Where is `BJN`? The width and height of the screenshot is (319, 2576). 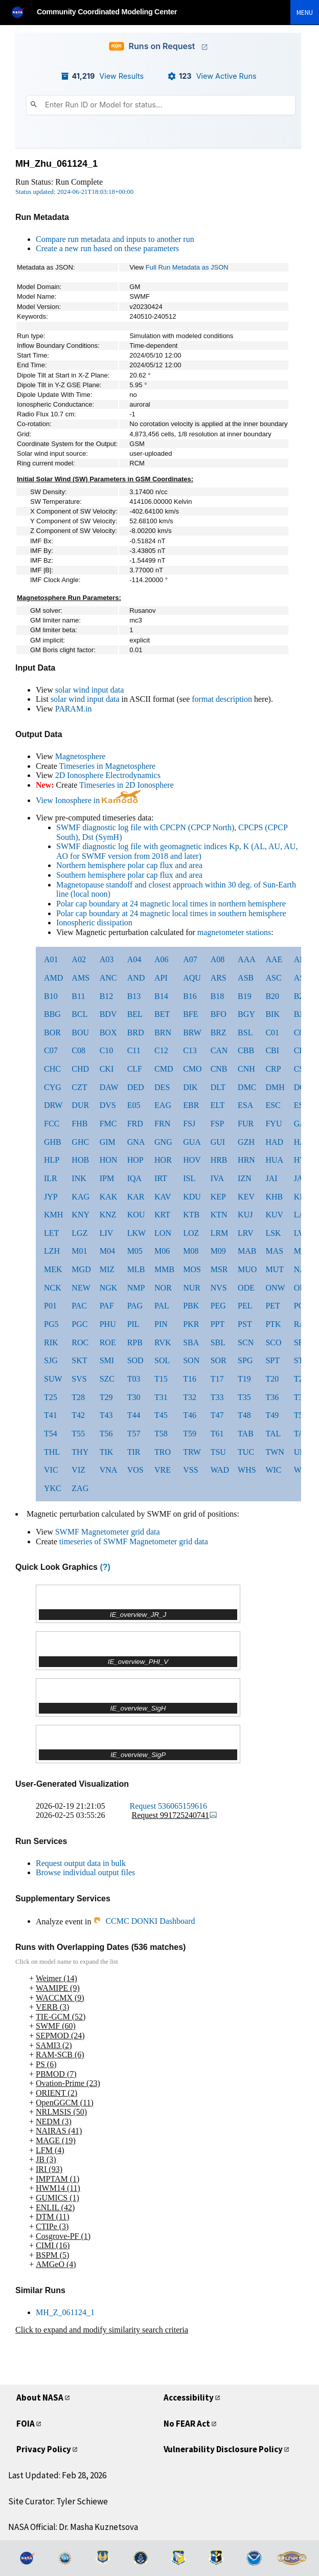
BJN is located at coordinates (301, 1014).